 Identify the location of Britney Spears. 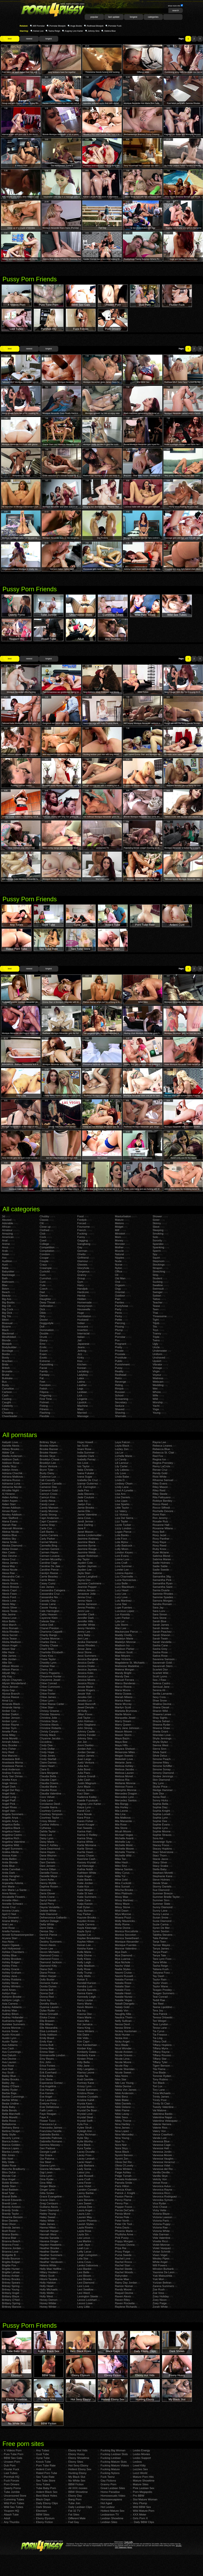
(11, 2282).